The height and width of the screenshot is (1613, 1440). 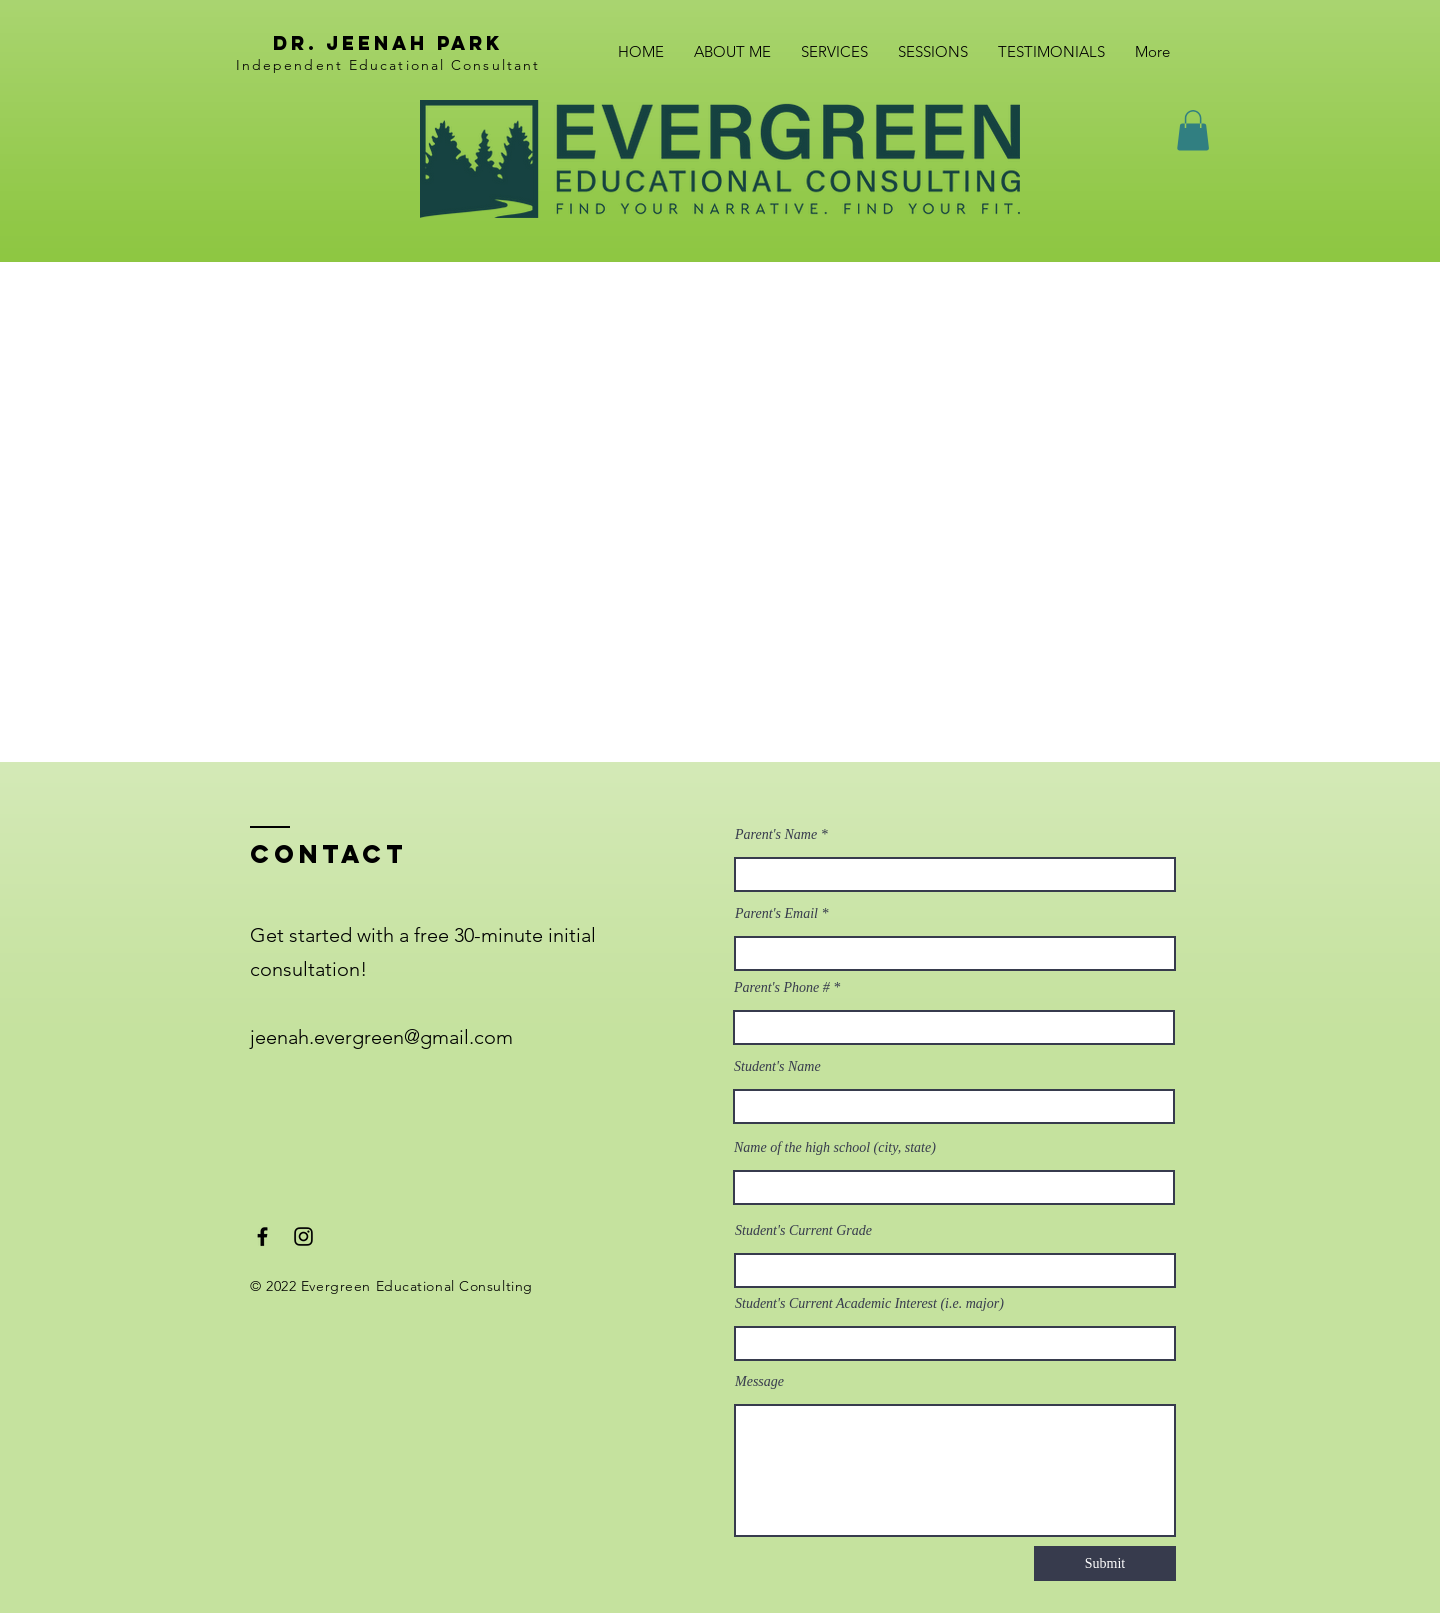 What do you see at coordinates (388, 43) in the screenshot?
I see `dr. Jeenah park` at bounding box center [388, 43].